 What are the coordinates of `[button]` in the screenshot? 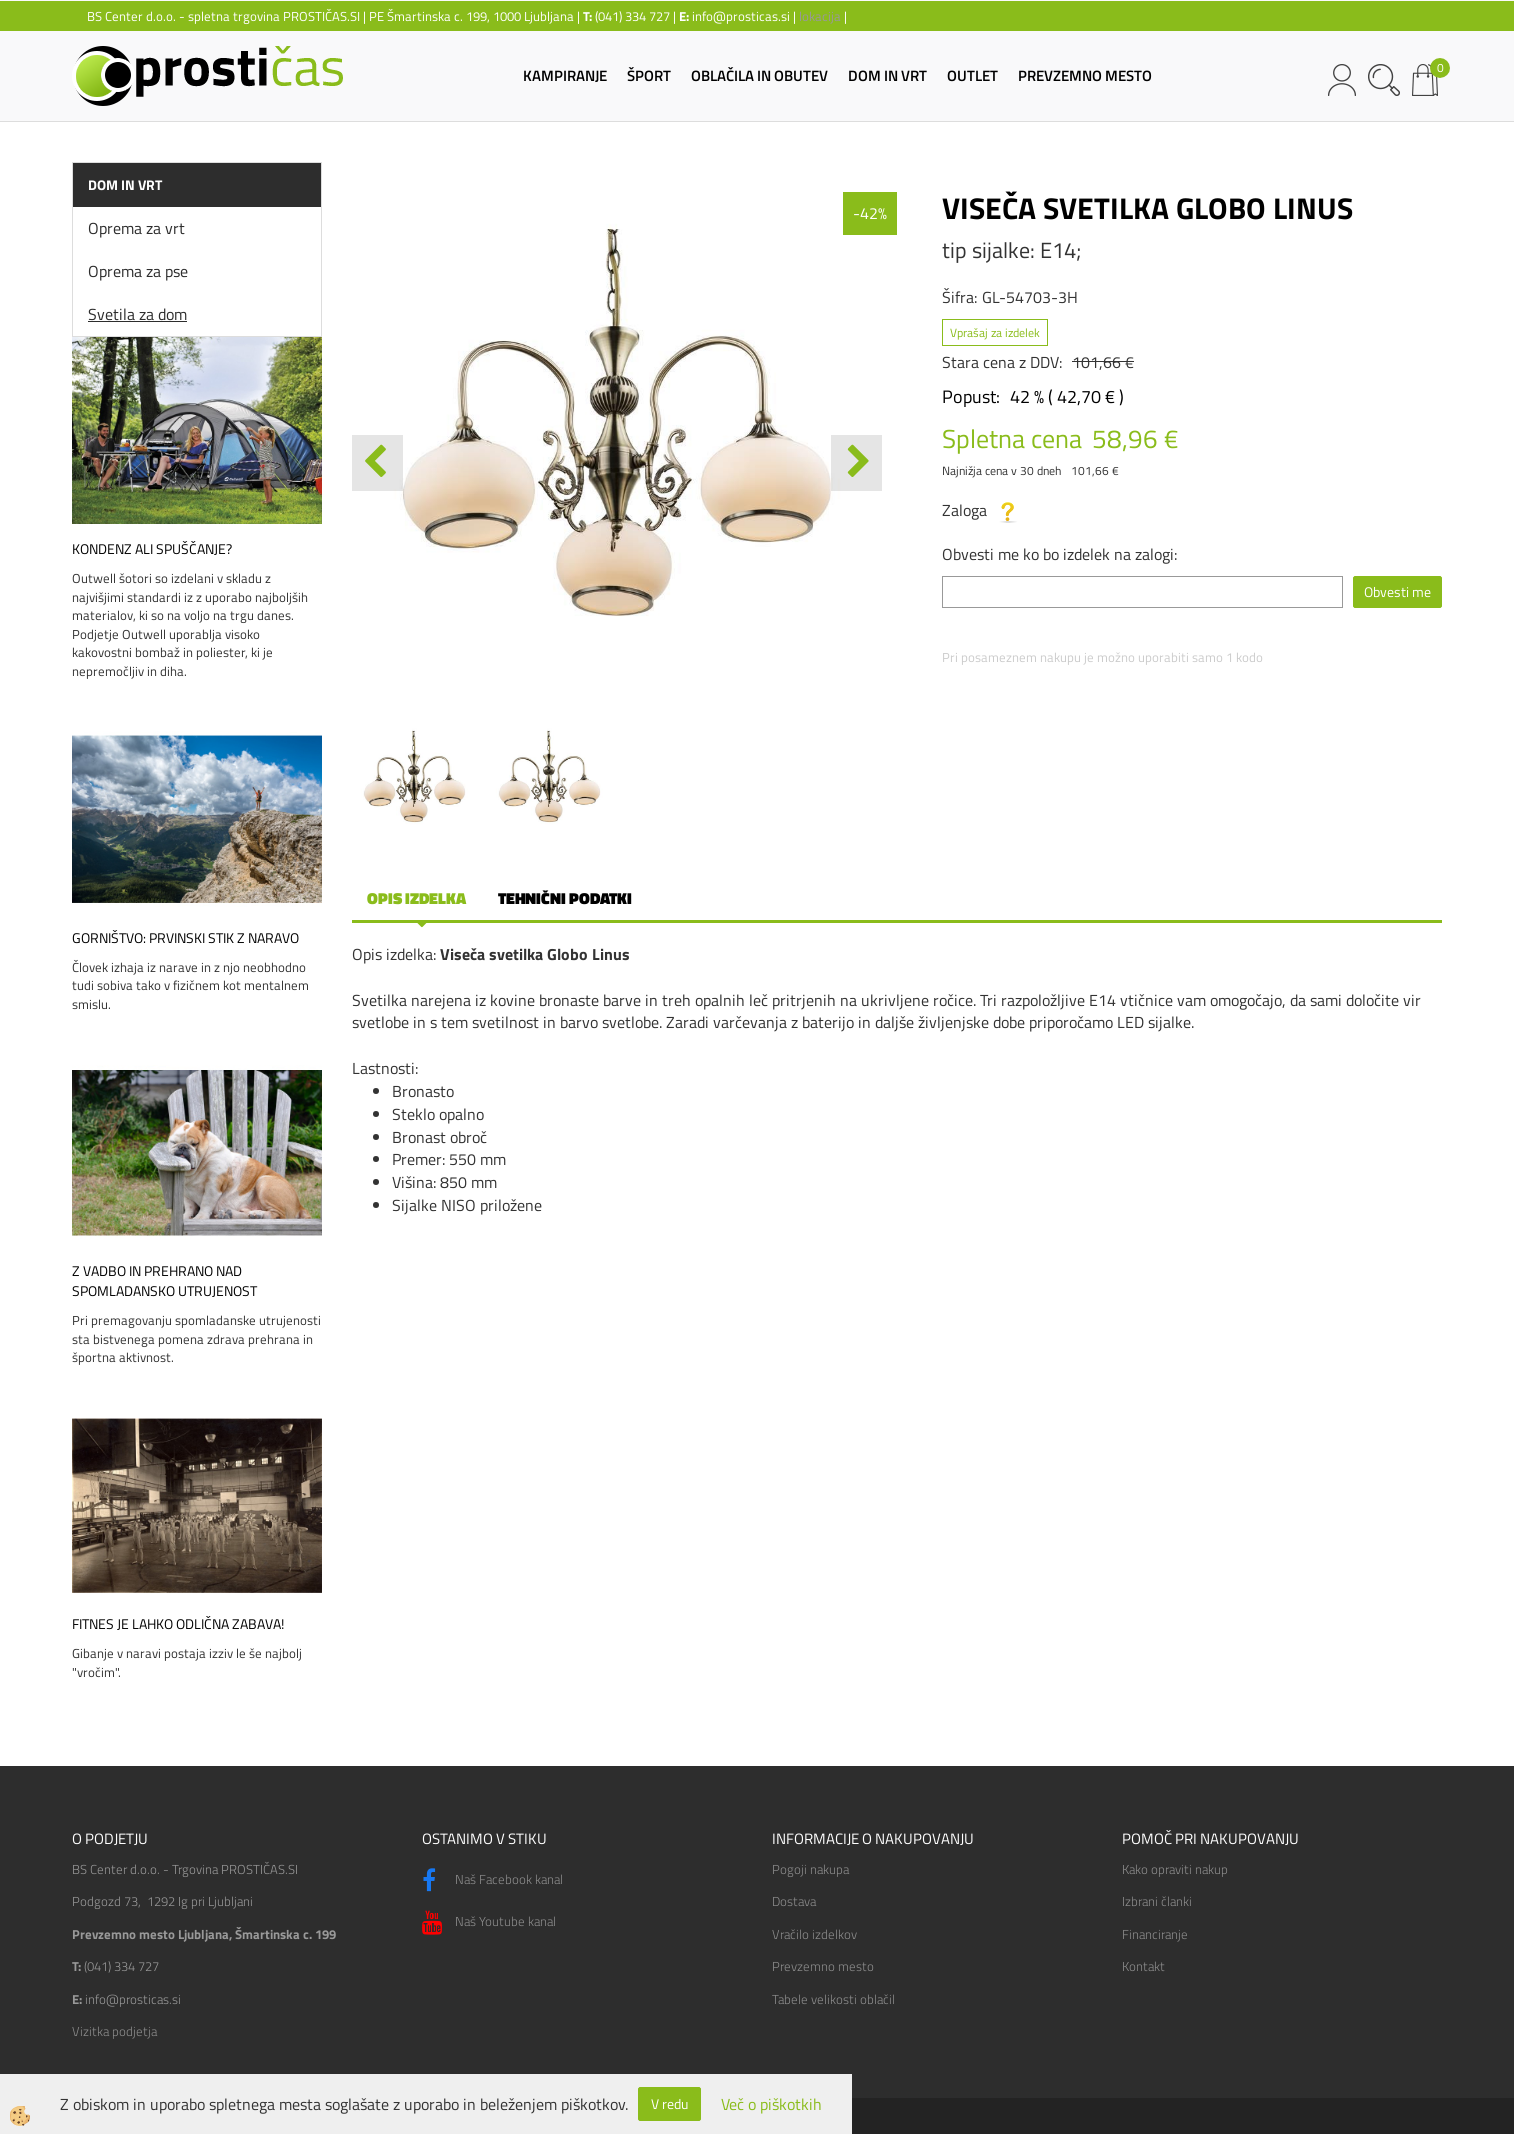 It's located at (856, 463).